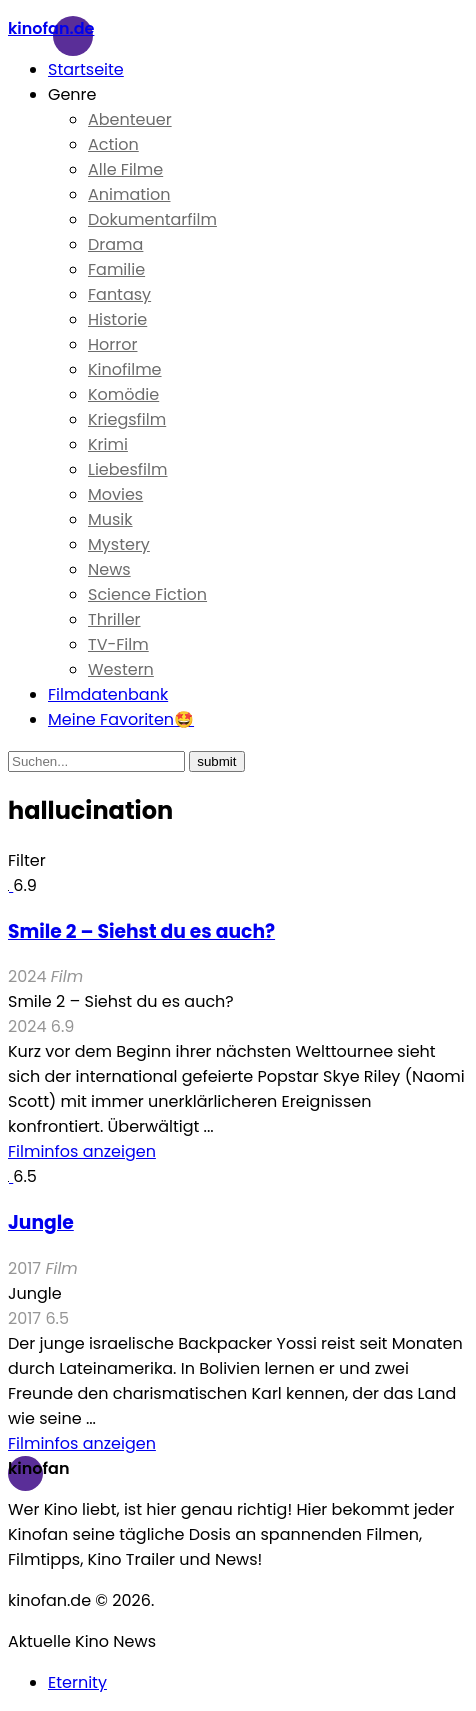  I want to click on Jungle, so click(41, 1222).